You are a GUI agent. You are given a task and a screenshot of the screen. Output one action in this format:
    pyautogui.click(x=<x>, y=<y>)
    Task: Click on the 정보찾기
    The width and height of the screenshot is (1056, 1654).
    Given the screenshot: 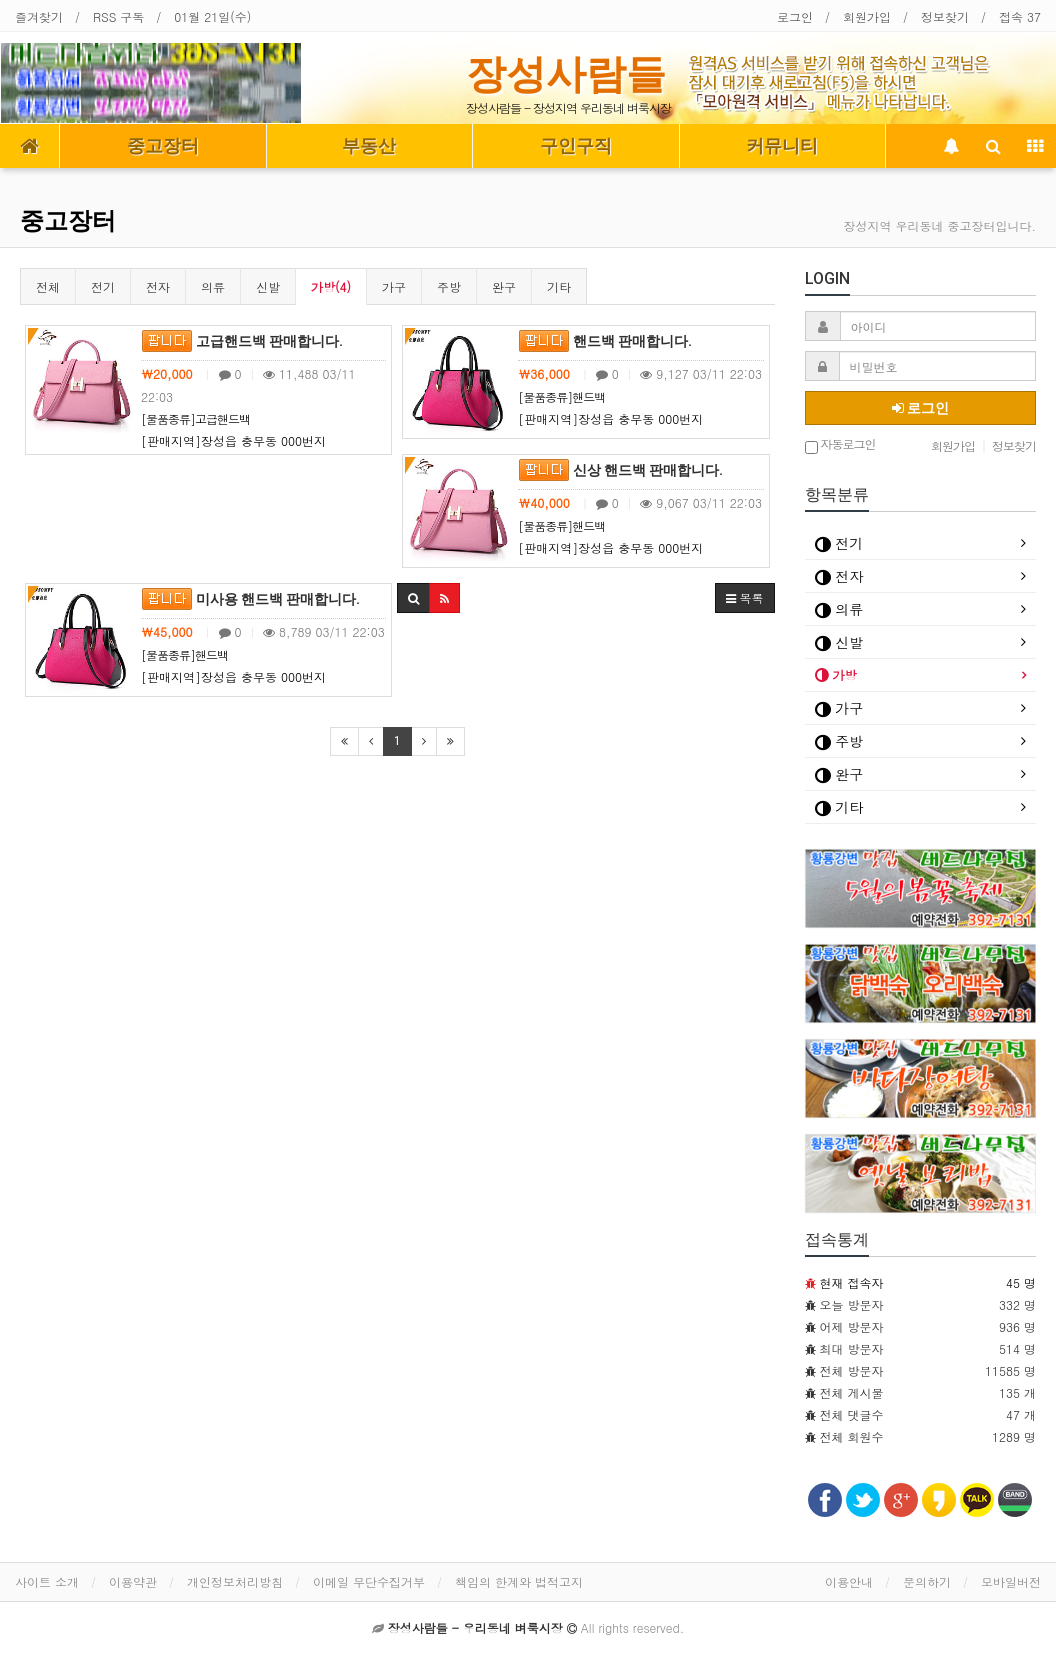 What is the action you would take?
    pyautogui.click(x=945, y=16)
    